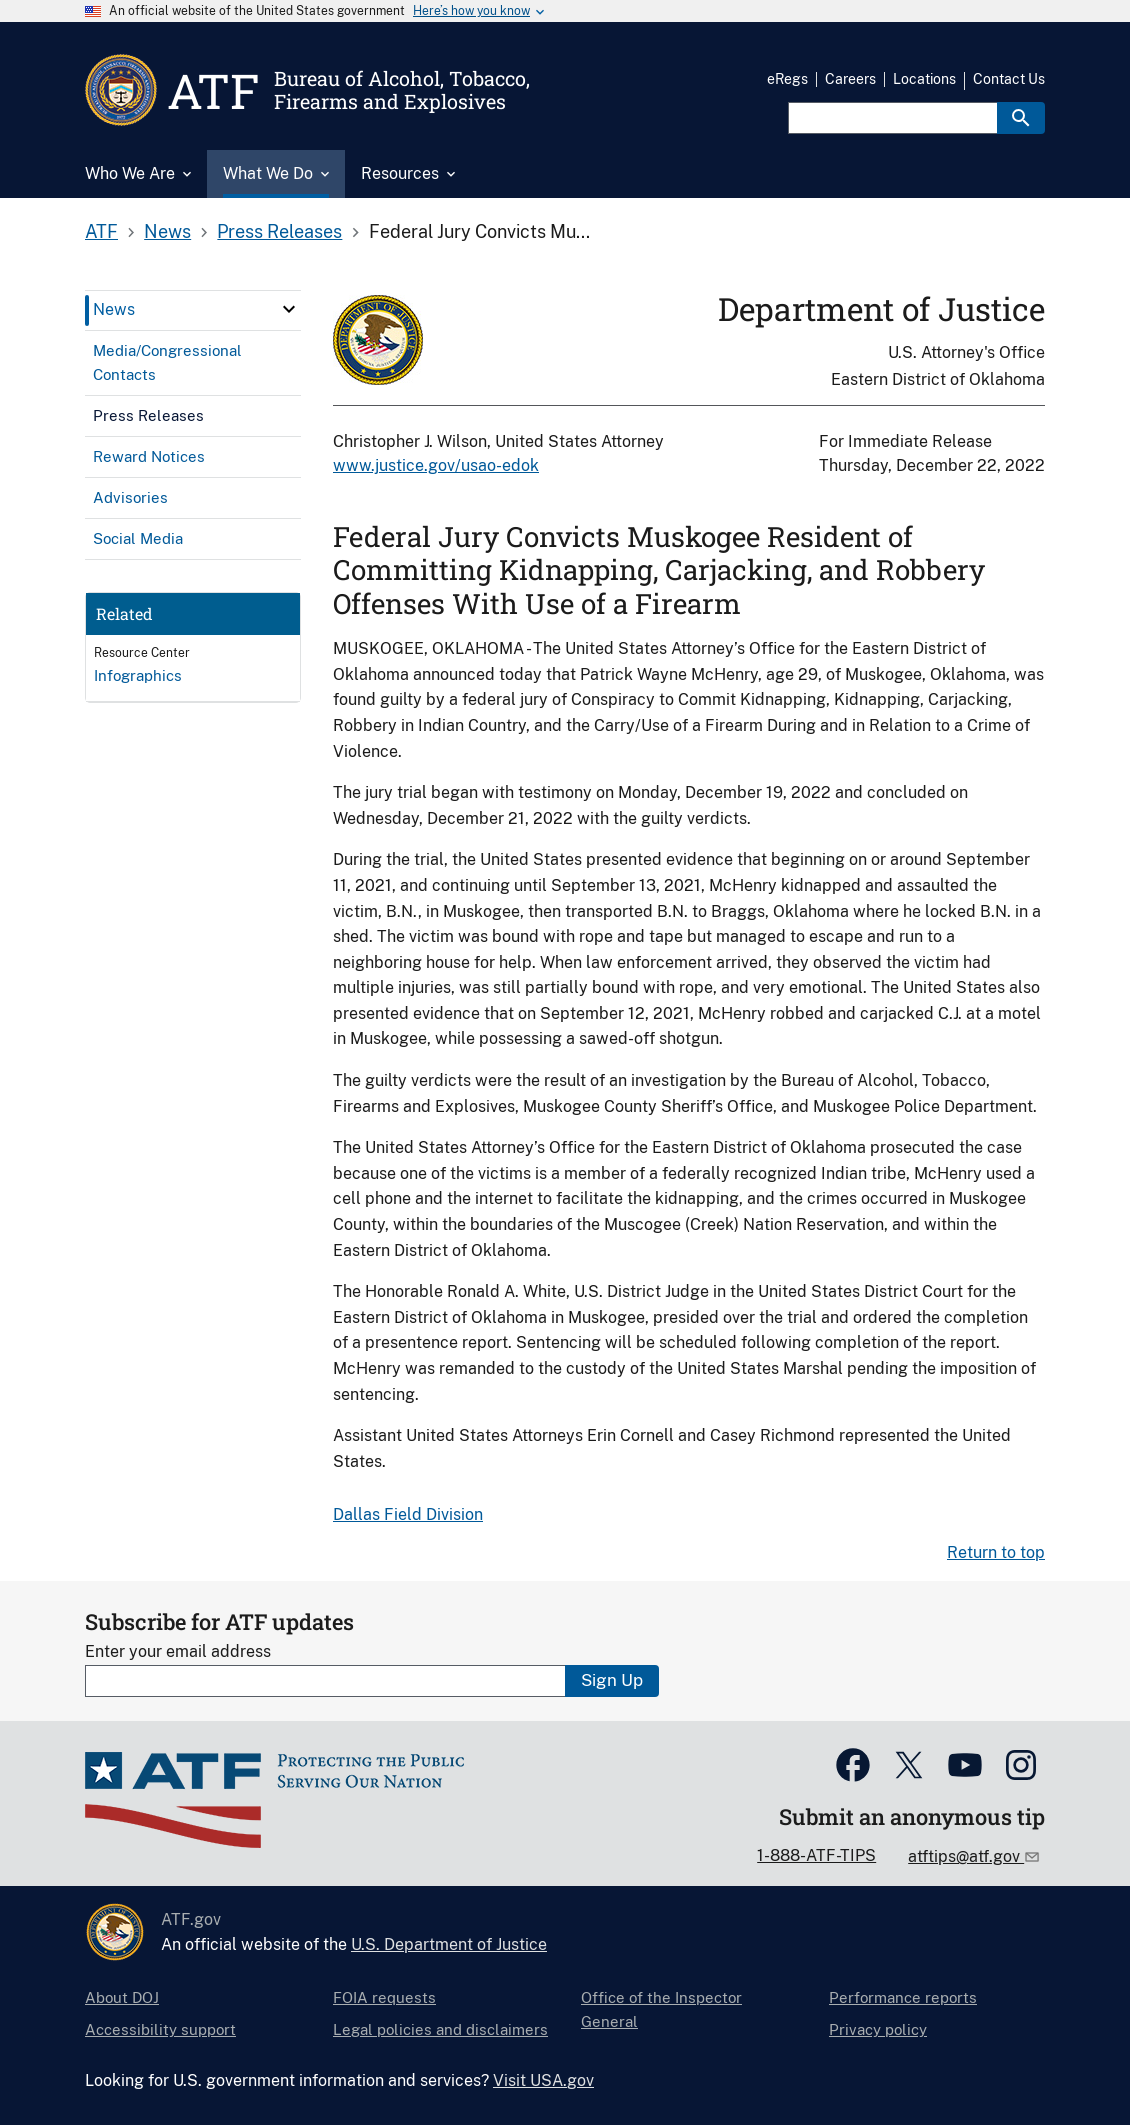 Image resolution: width=1130 pixels, height=2126 pixels. I want to click on U.S. Department of Justice, so click(449, 1944).